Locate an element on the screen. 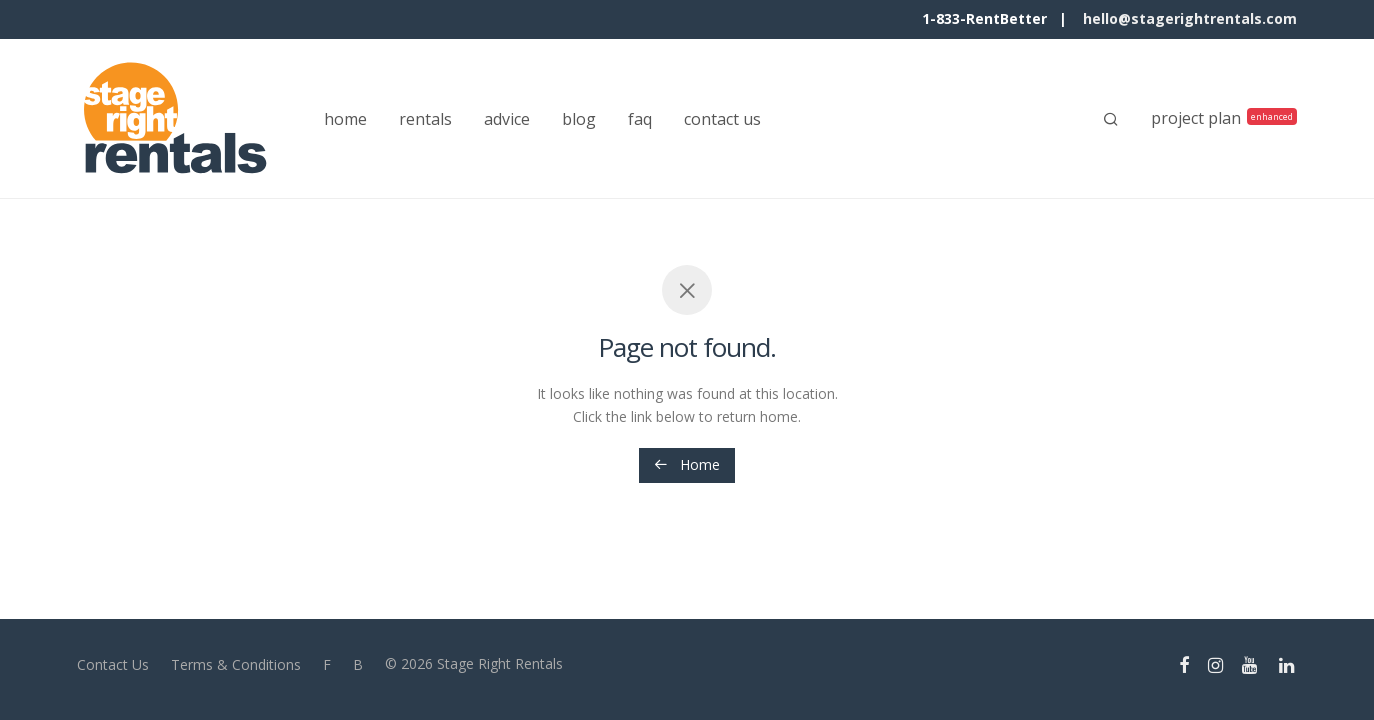 Image resolution: width=1374 pixels, height=720 pixels. Home is located at coordinates (687, 464).